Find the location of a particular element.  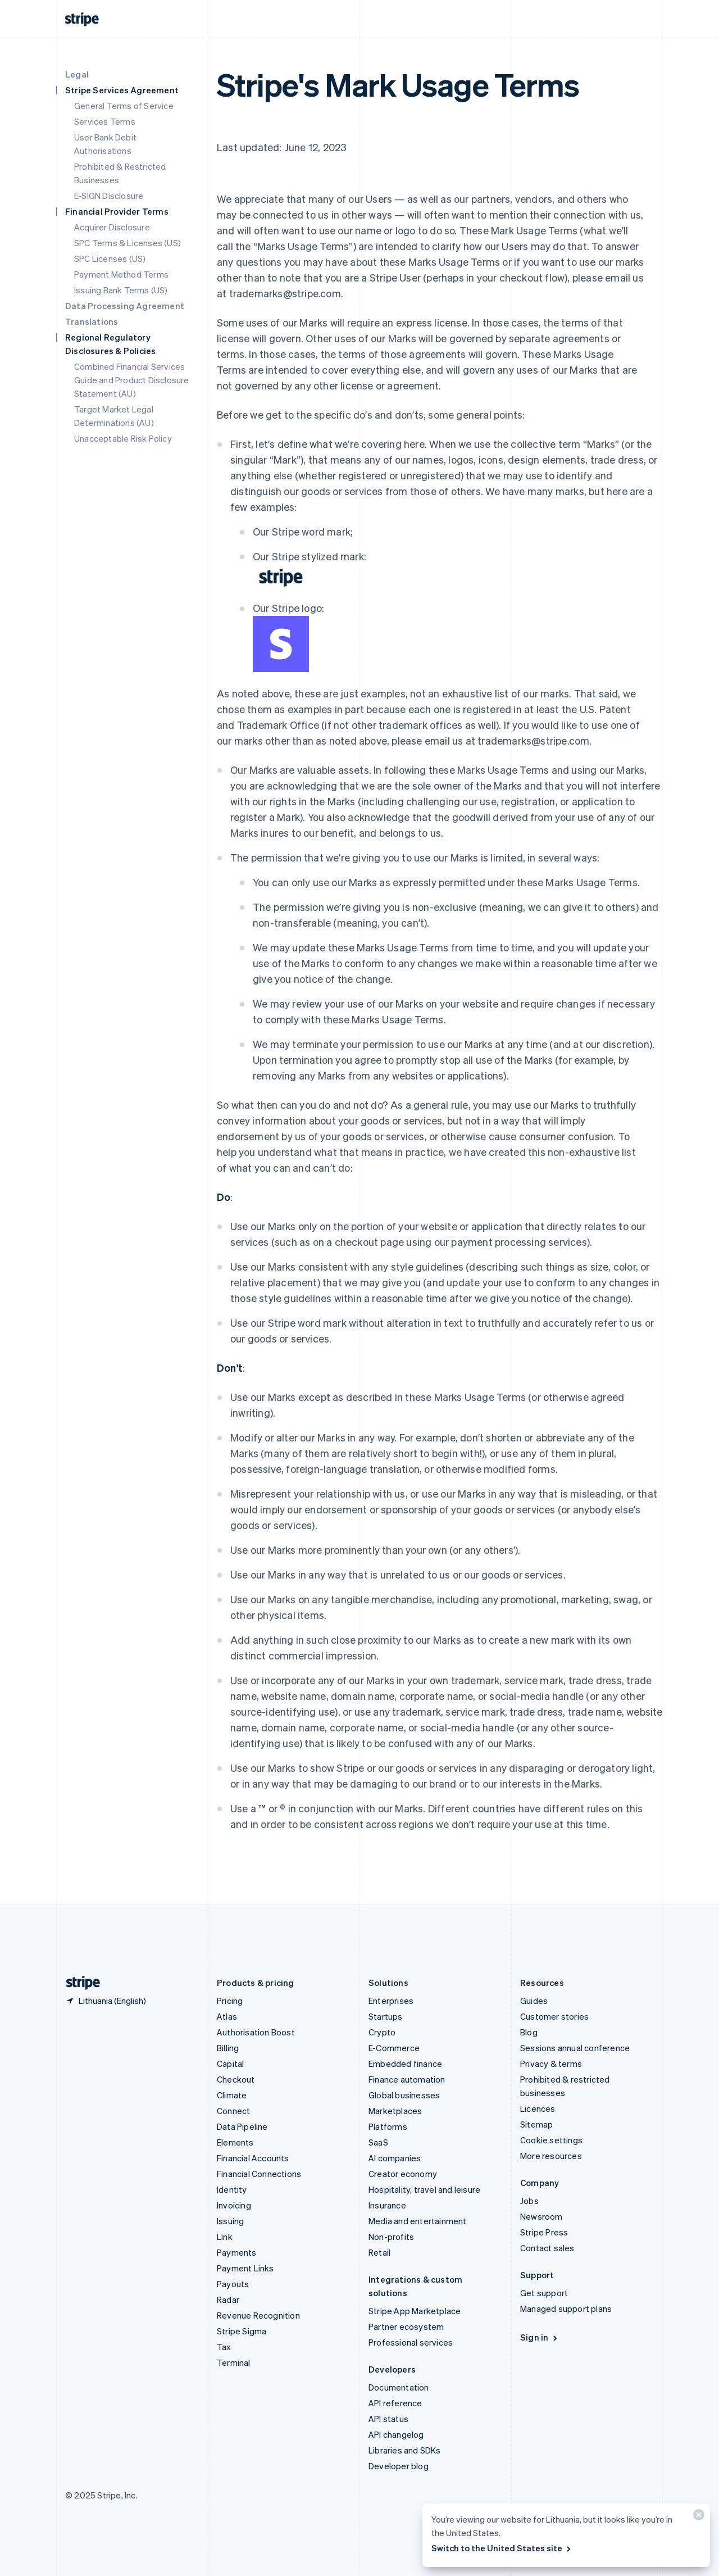

Unacceptable Risk Policy is located at coordinates (123, 438).